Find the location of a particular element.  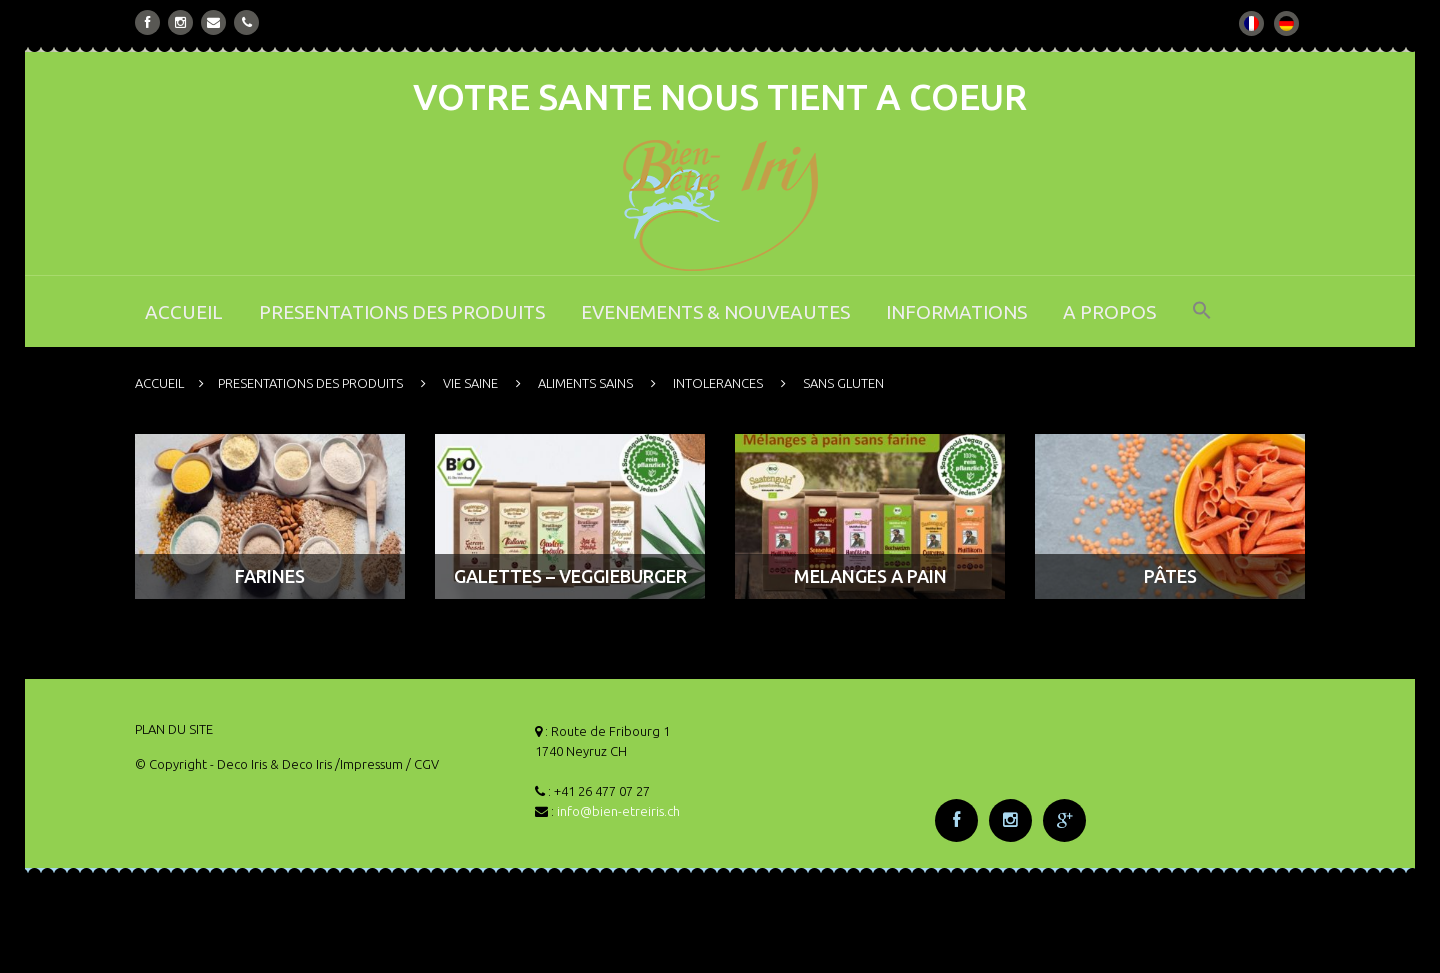

PÂTES is located at coordinates (1170, 576).